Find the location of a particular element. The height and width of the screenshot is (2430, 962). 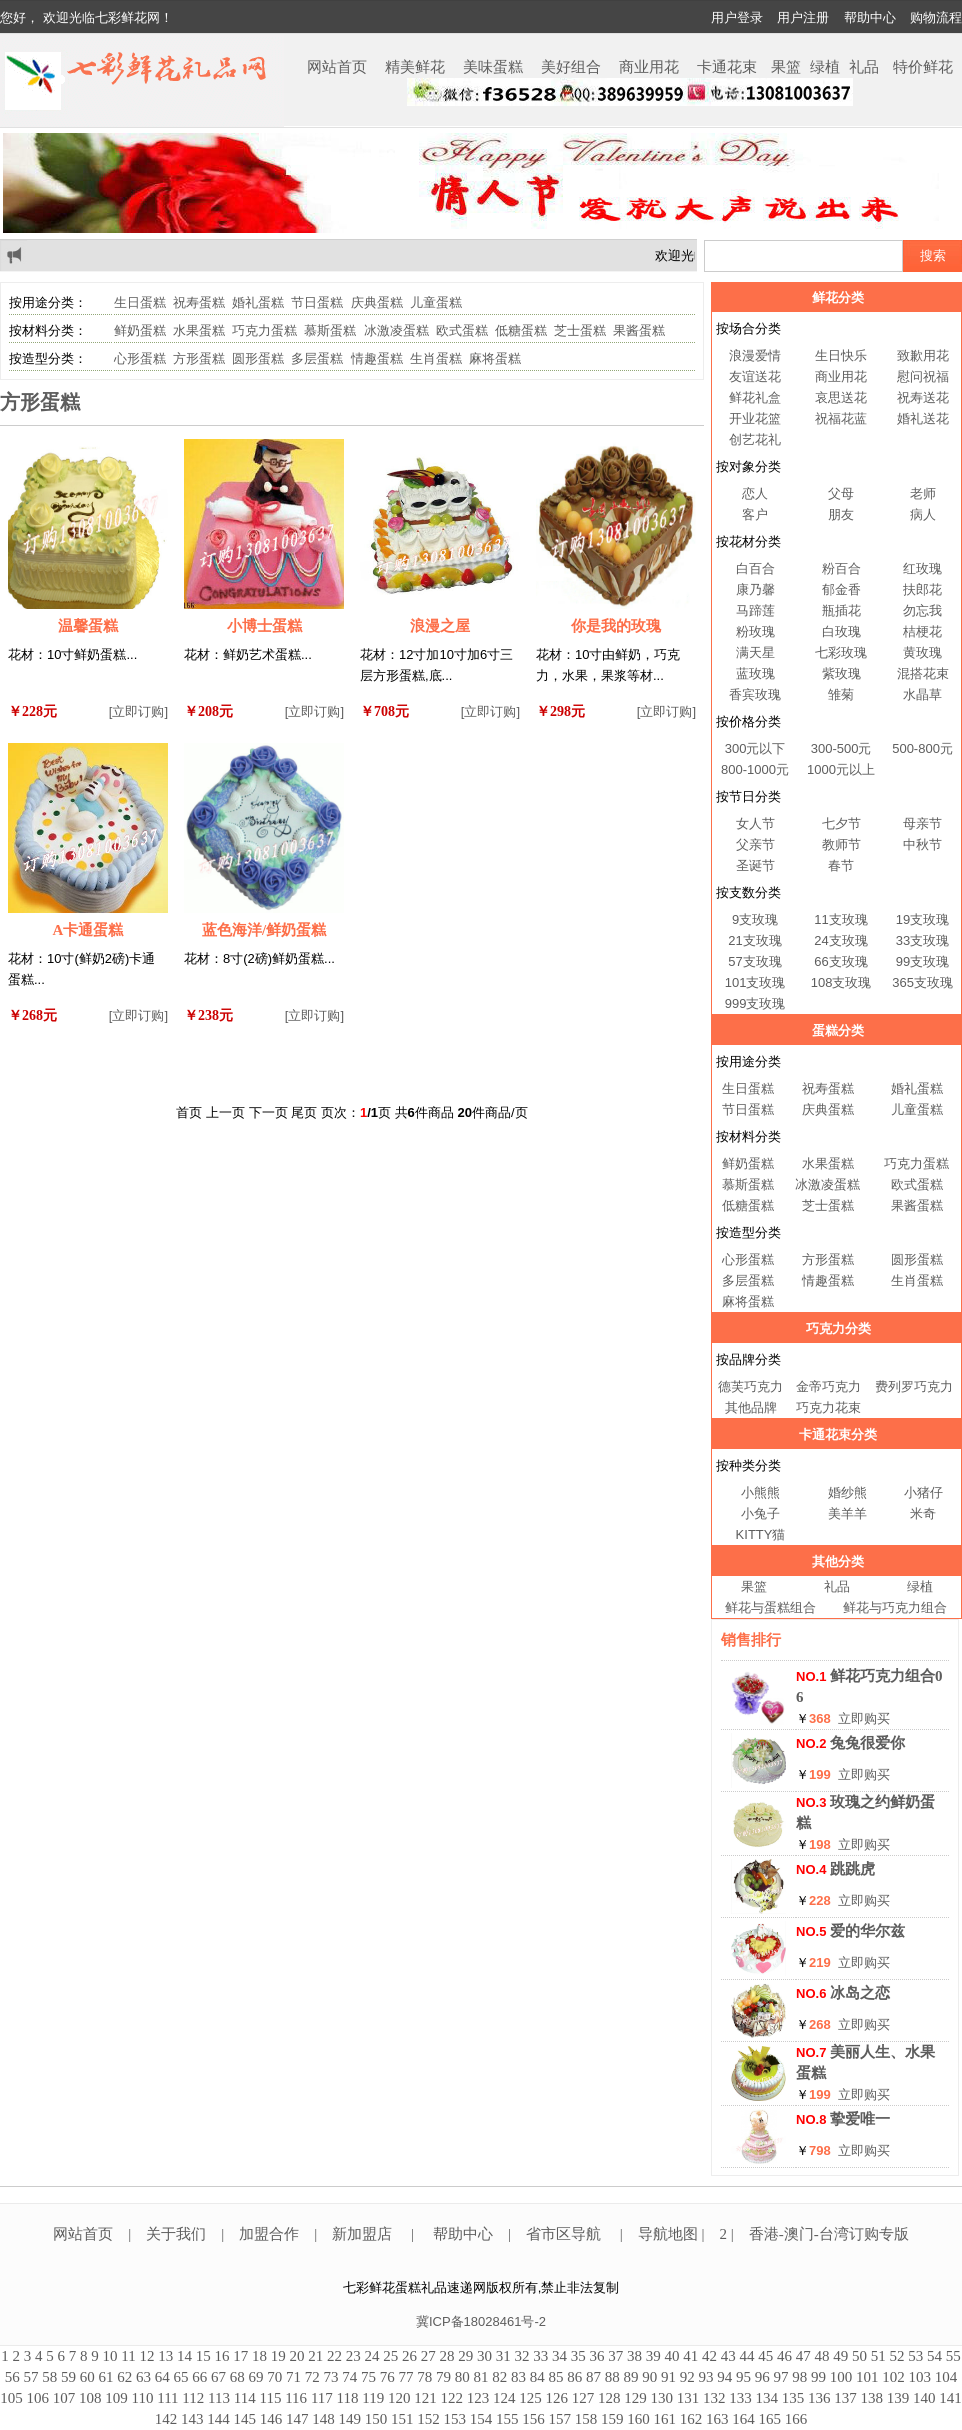

28 is located at coordinates (446, 2356).